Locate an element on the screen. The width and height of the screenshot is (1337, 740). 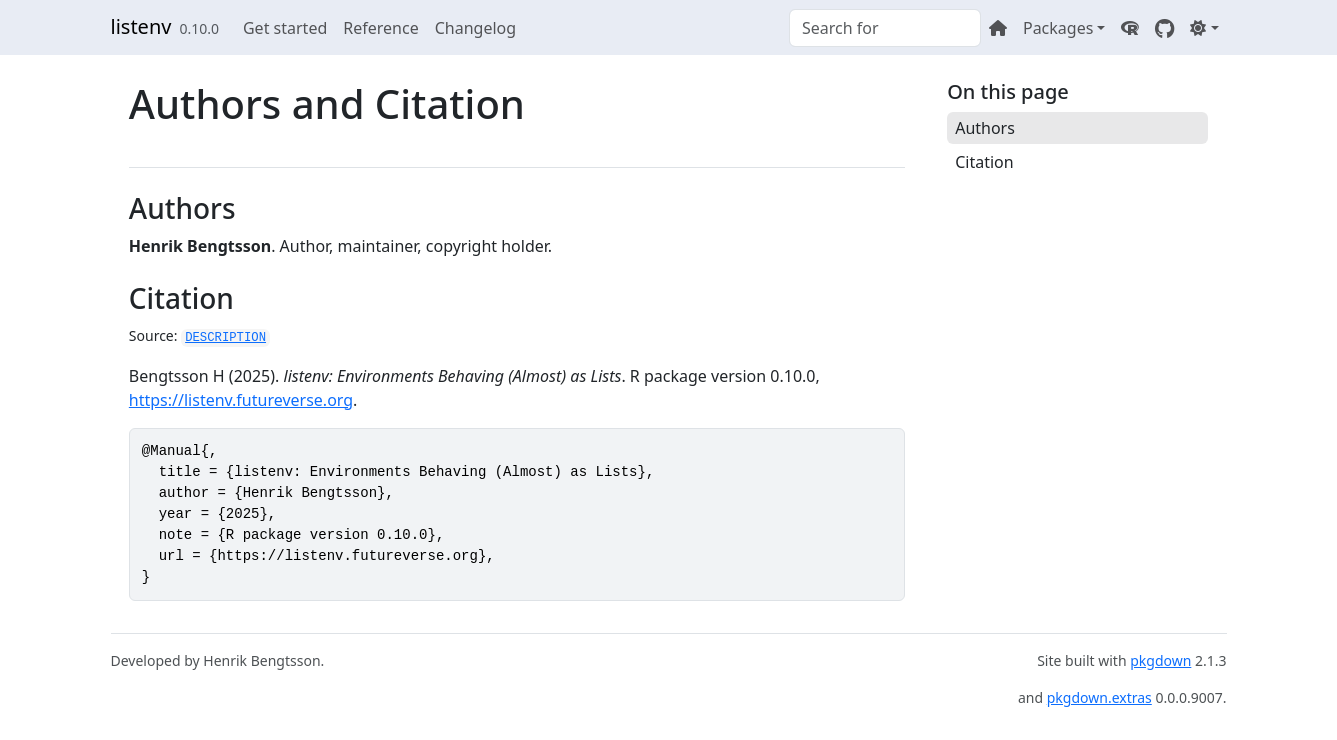
Get started is located at coordinates (285, 28).